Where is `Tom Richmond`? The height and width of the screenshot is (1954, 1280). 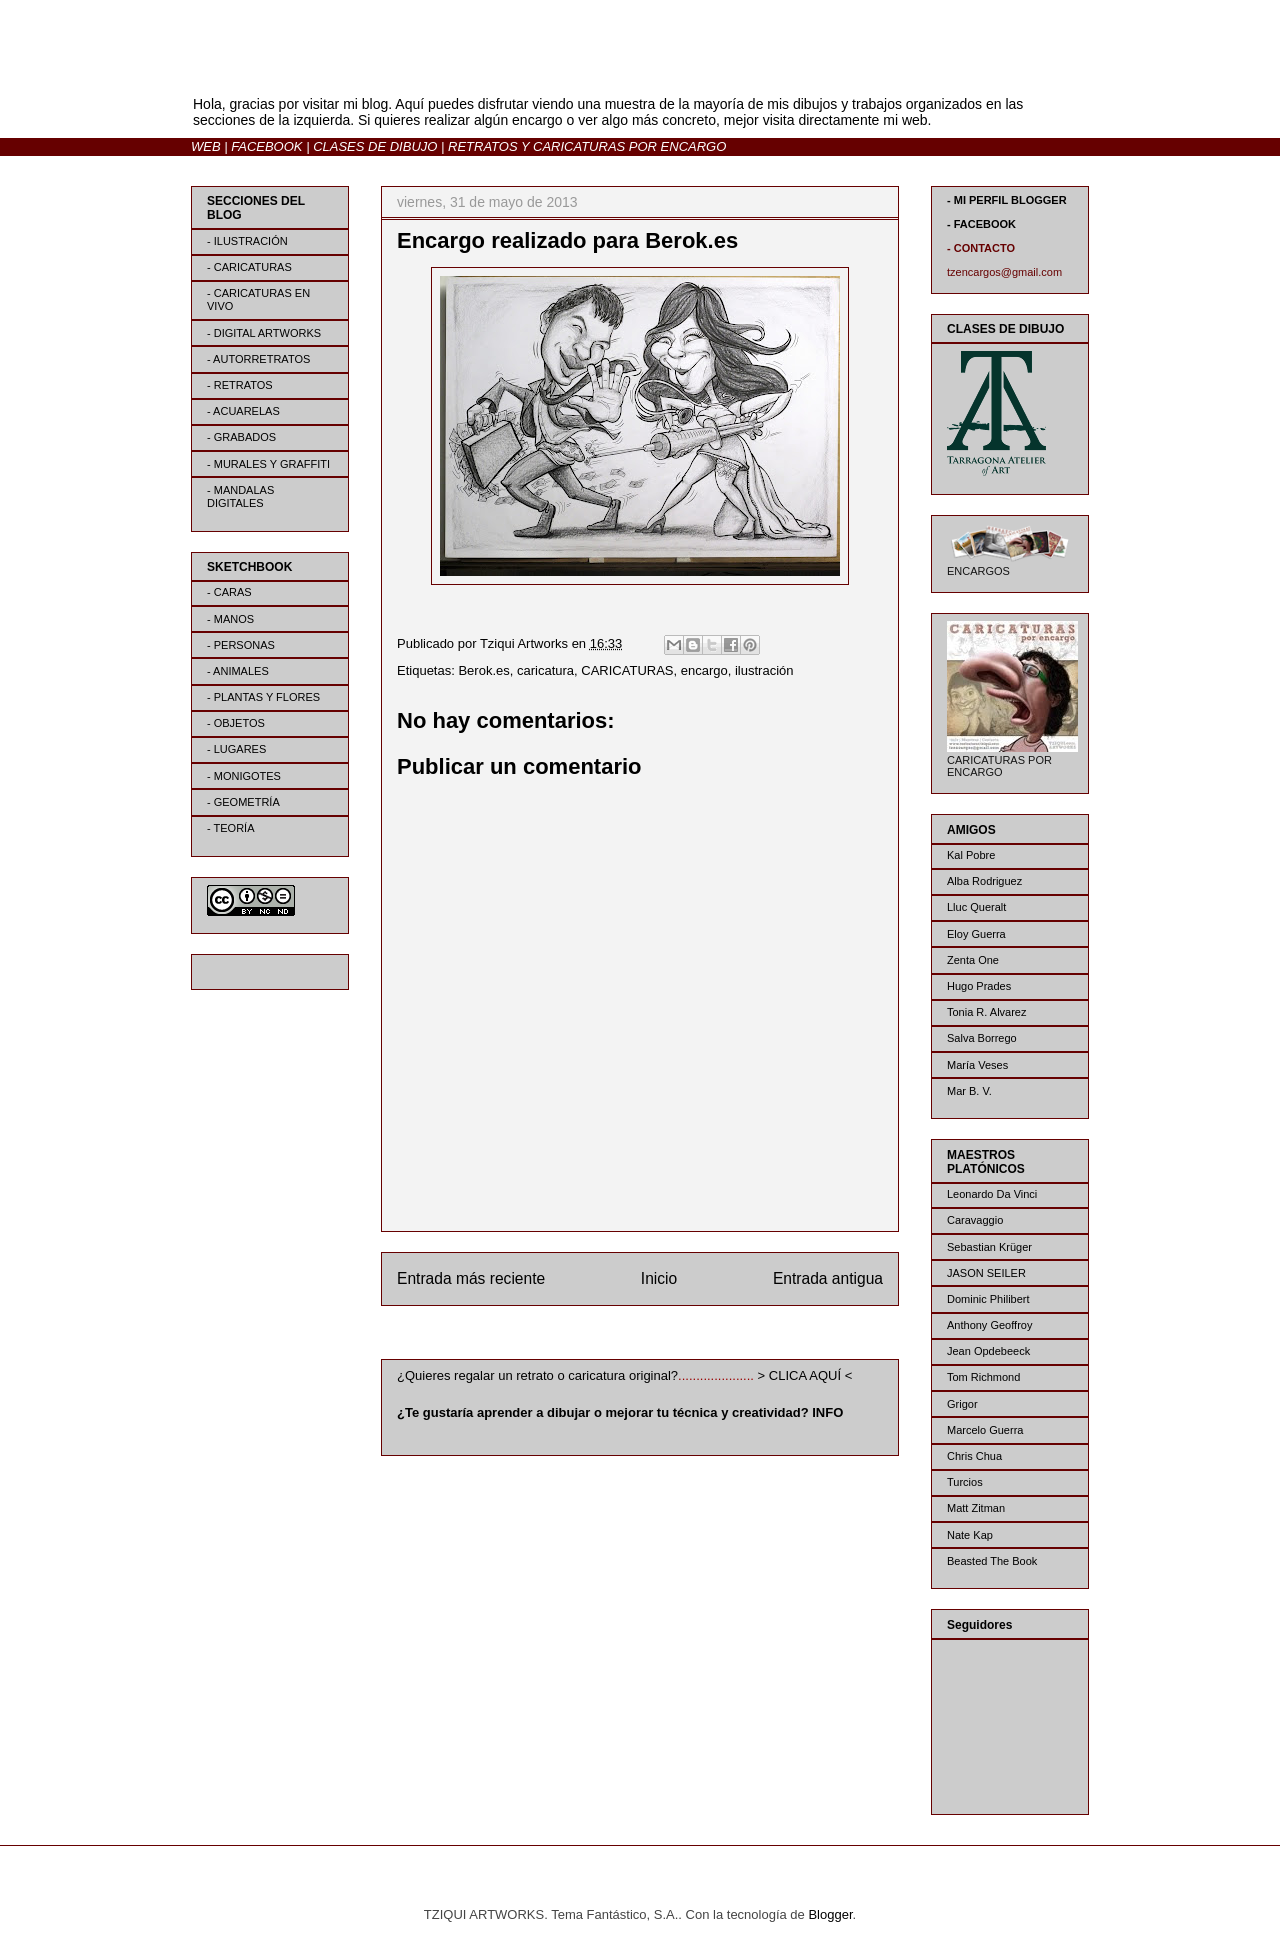
Tom Richmond is located at coordinates (983, 1377).